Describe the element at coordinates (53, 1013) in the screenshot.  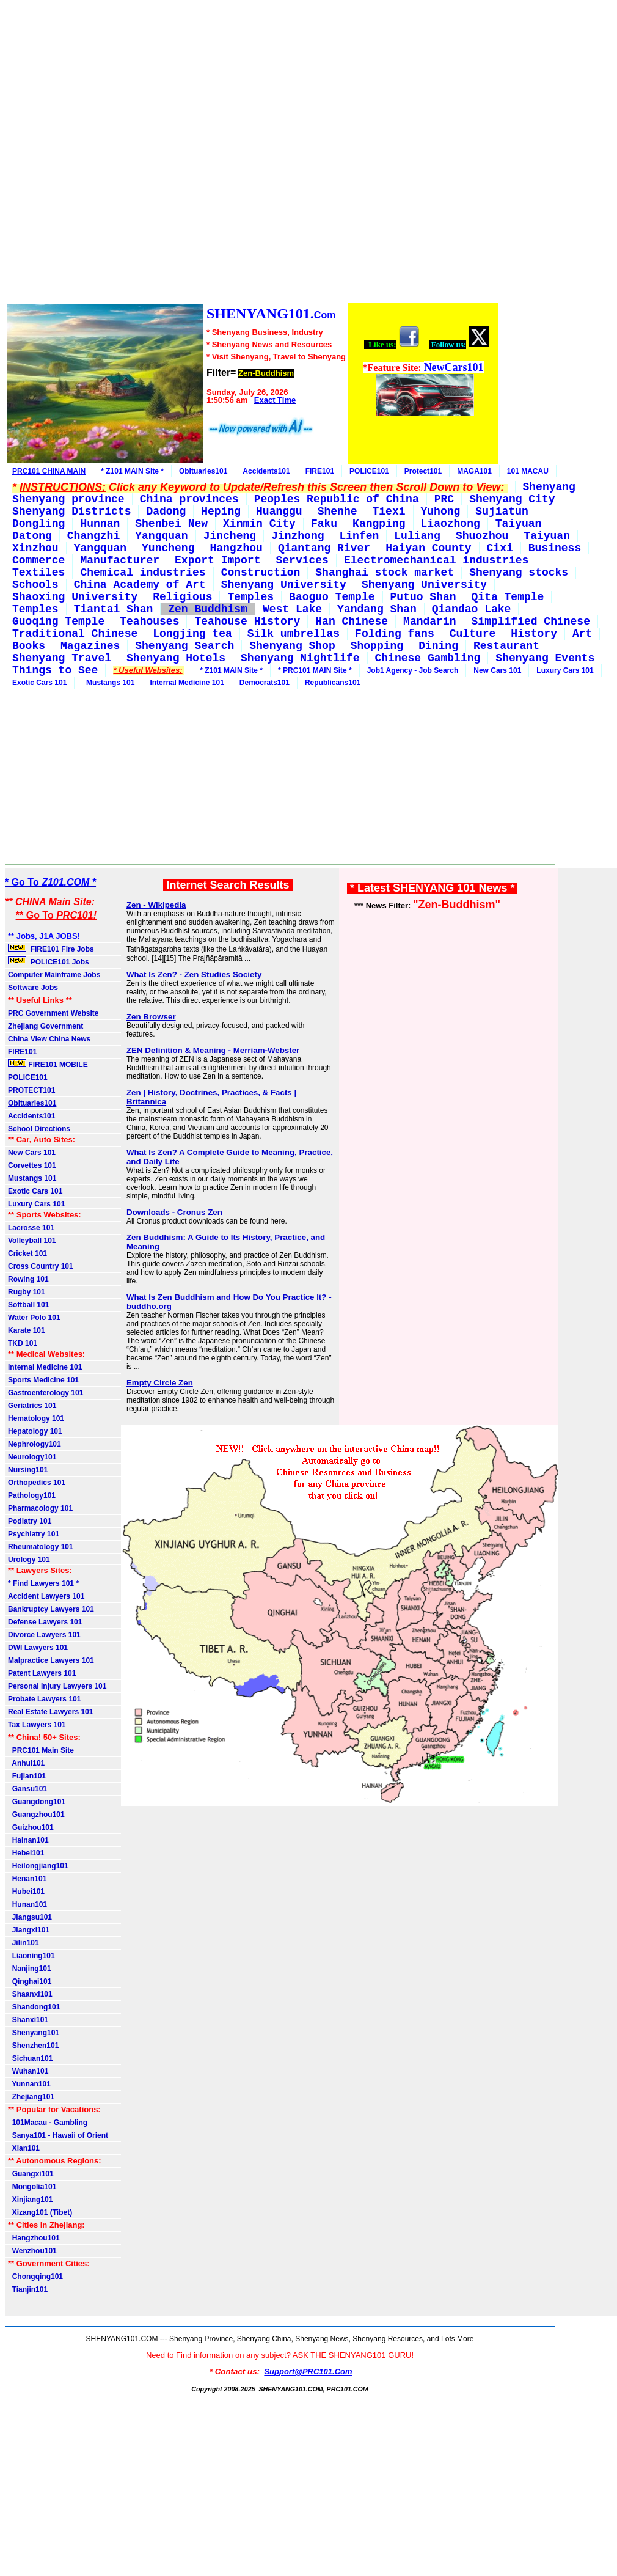
I see `PRC Government Website` at that location.